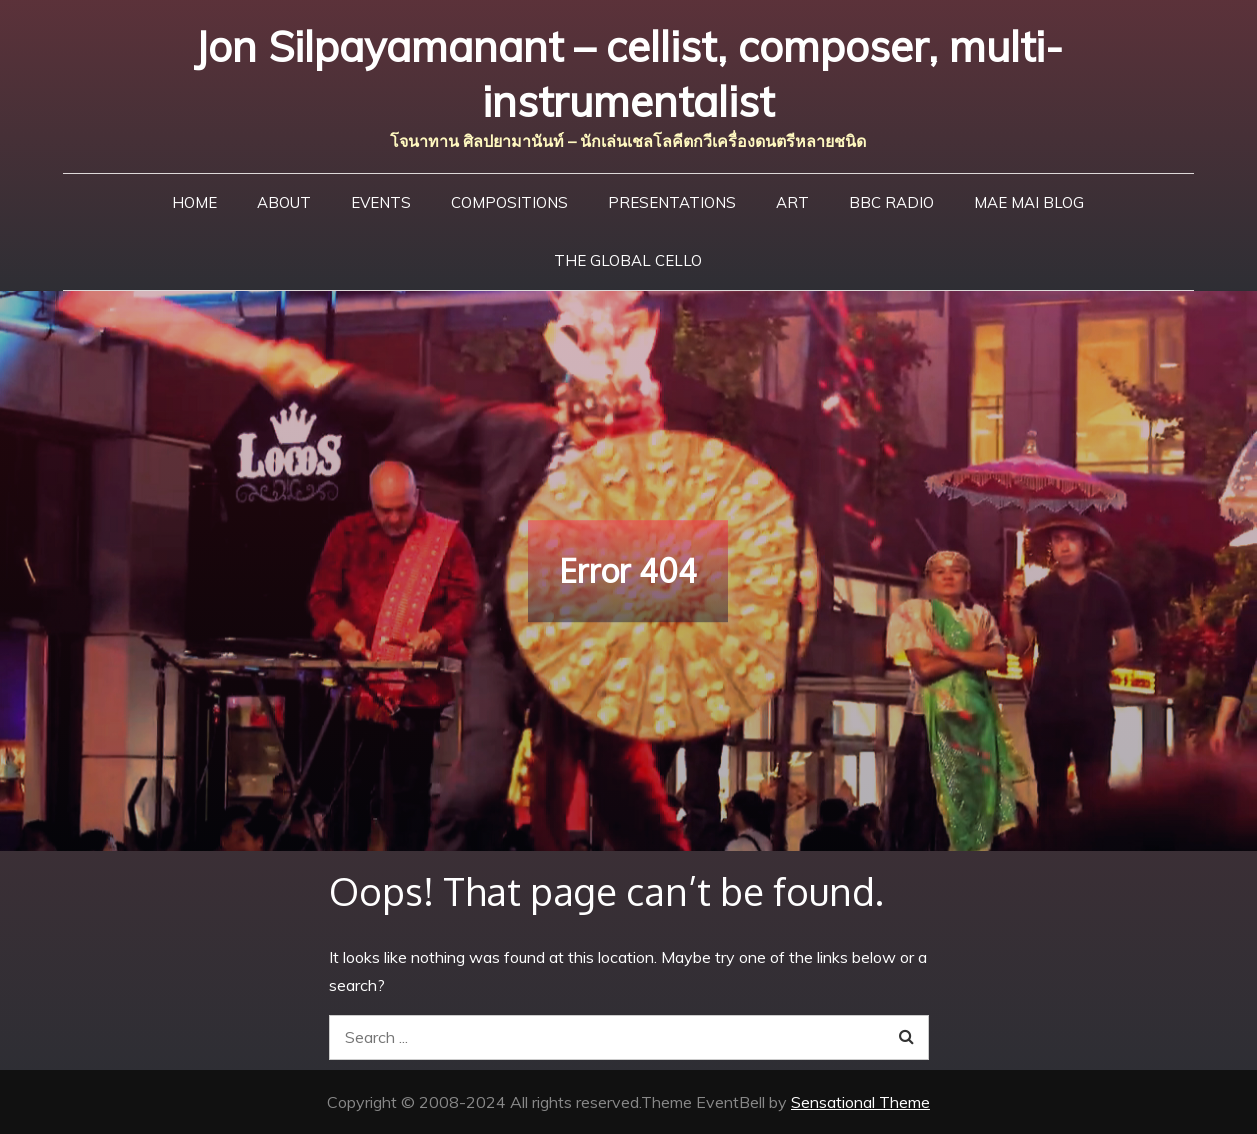  I want to click on Sensational Theme, so click(860, 1102).